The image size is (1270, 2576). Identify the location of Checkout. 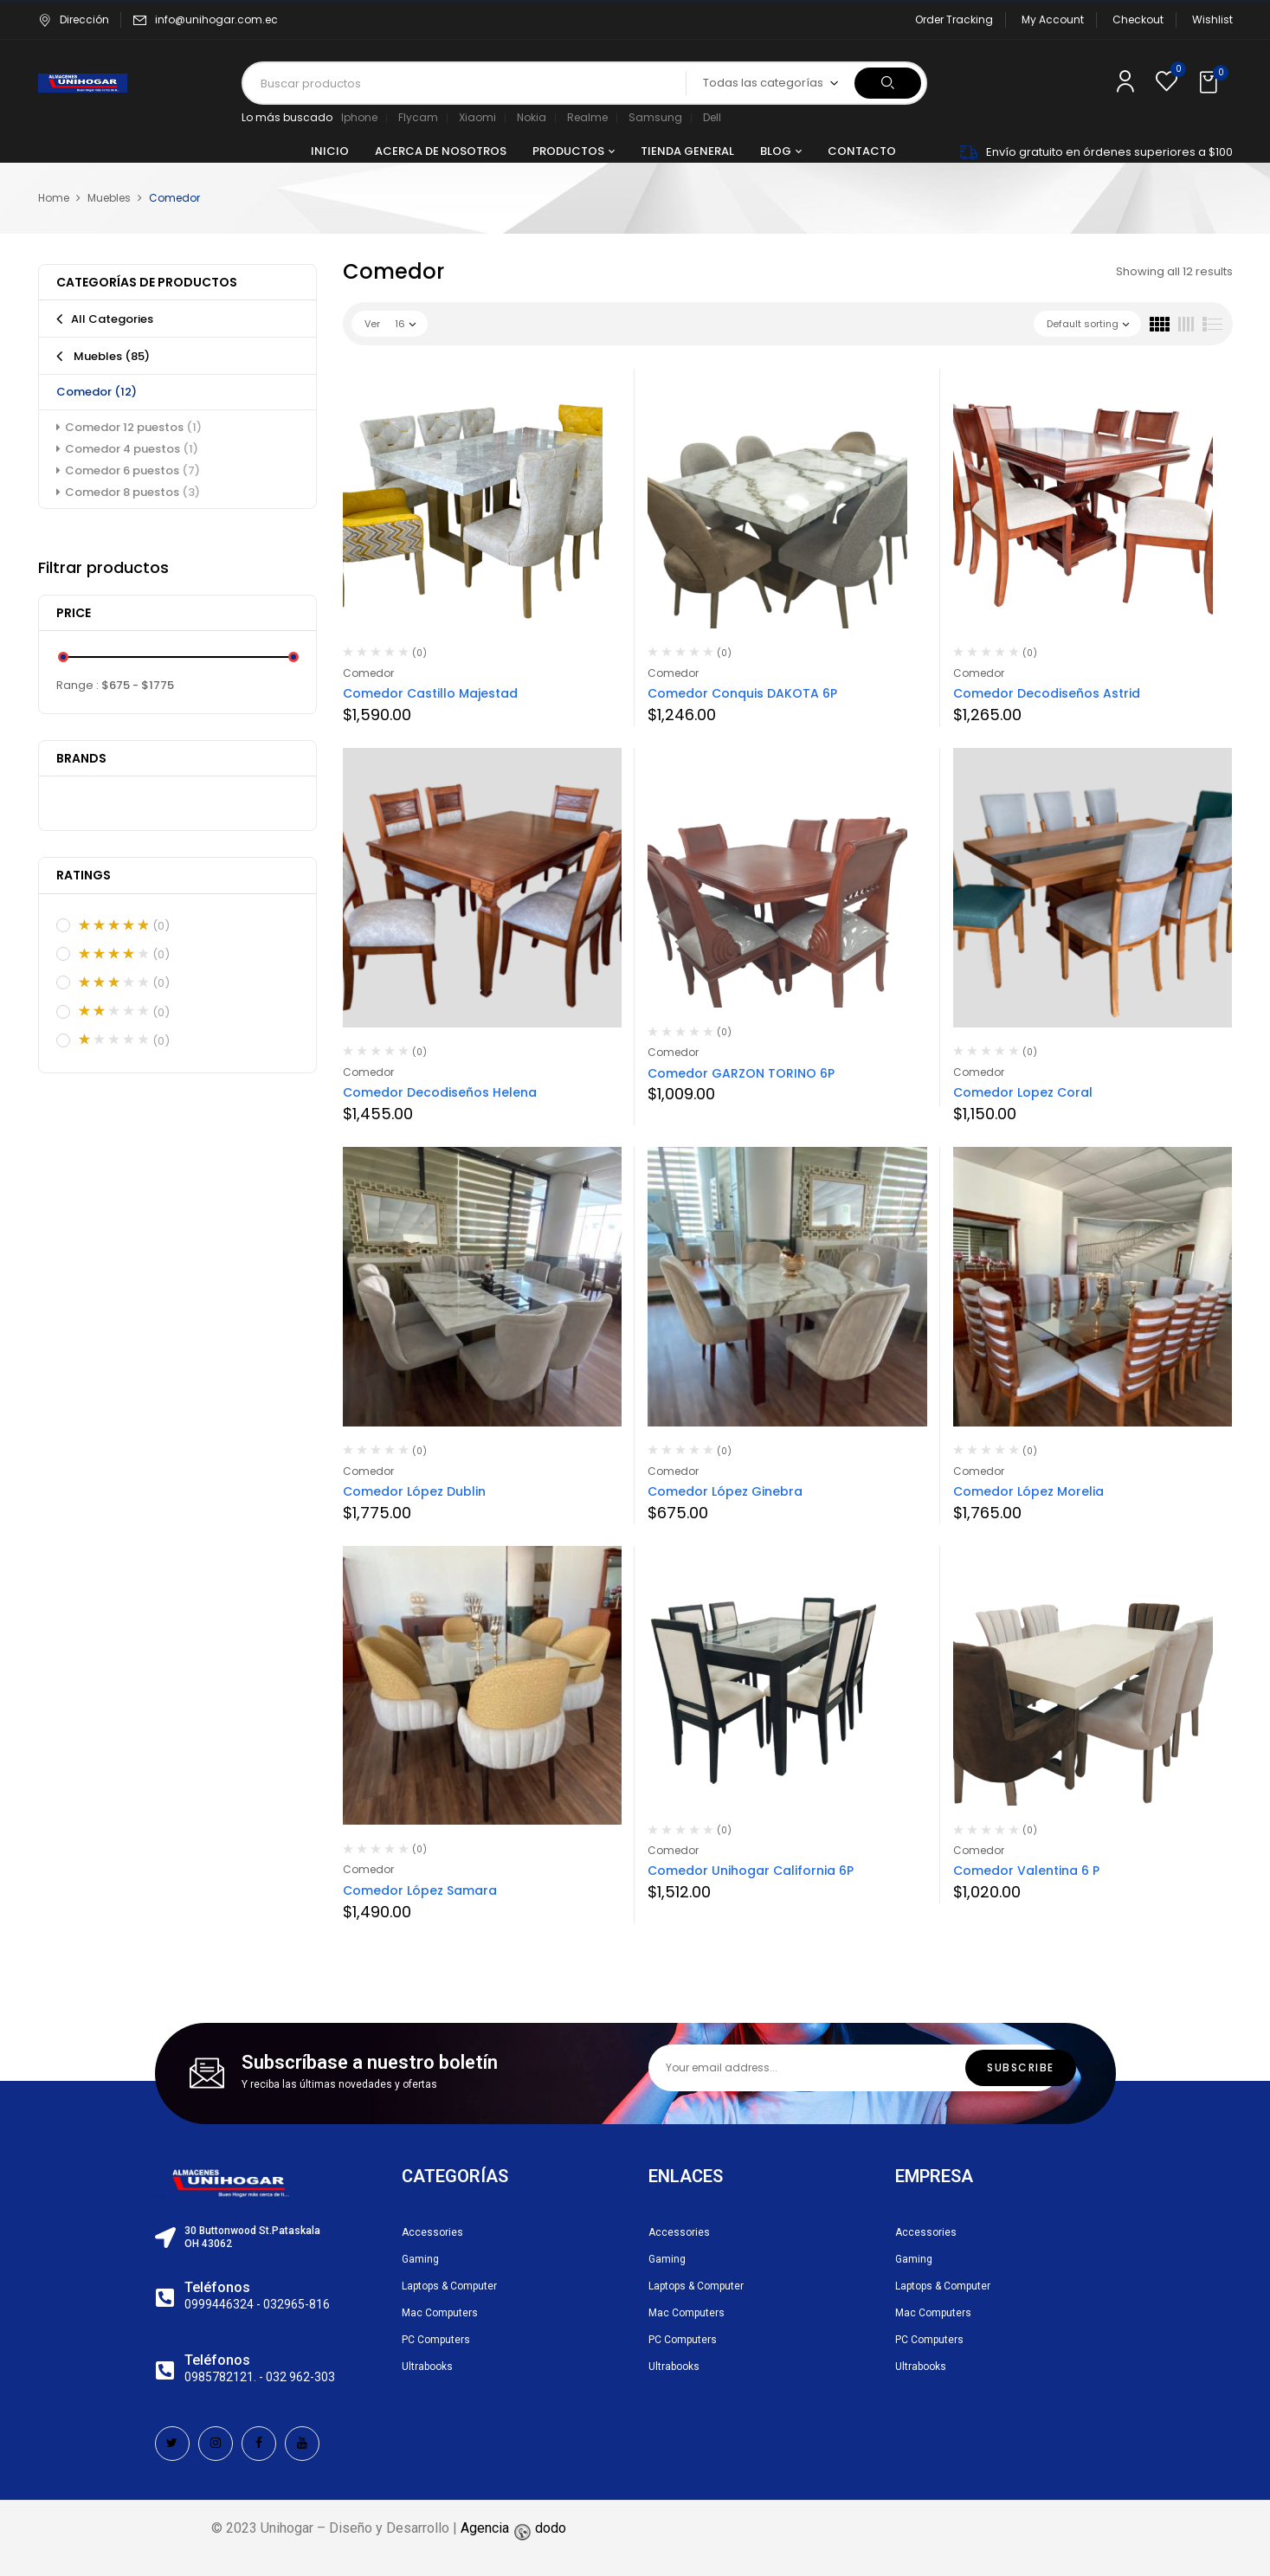
(1138, 19).